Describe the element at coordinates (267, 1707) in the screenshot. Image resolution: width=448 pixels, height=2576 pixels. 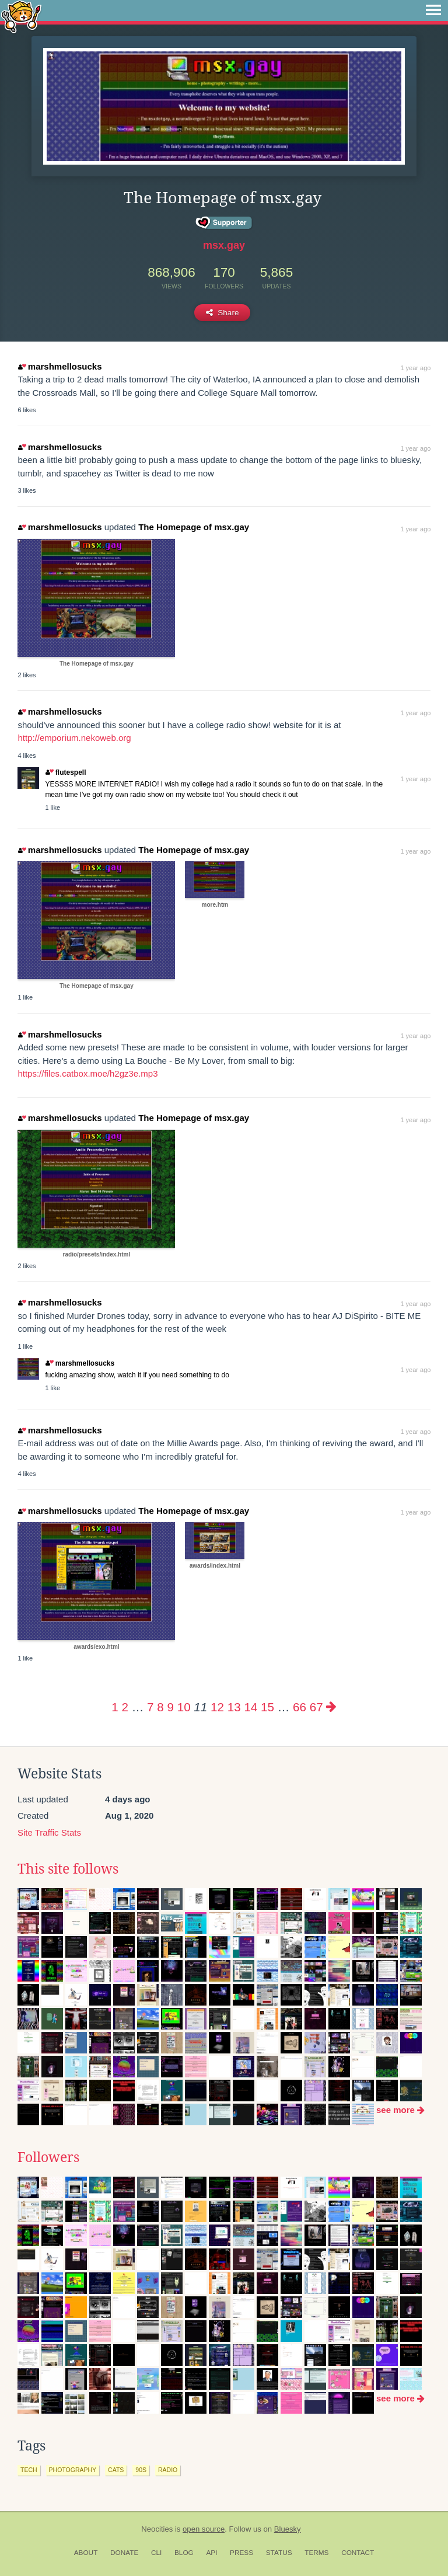
I see `15 [Page 15]` at that location.